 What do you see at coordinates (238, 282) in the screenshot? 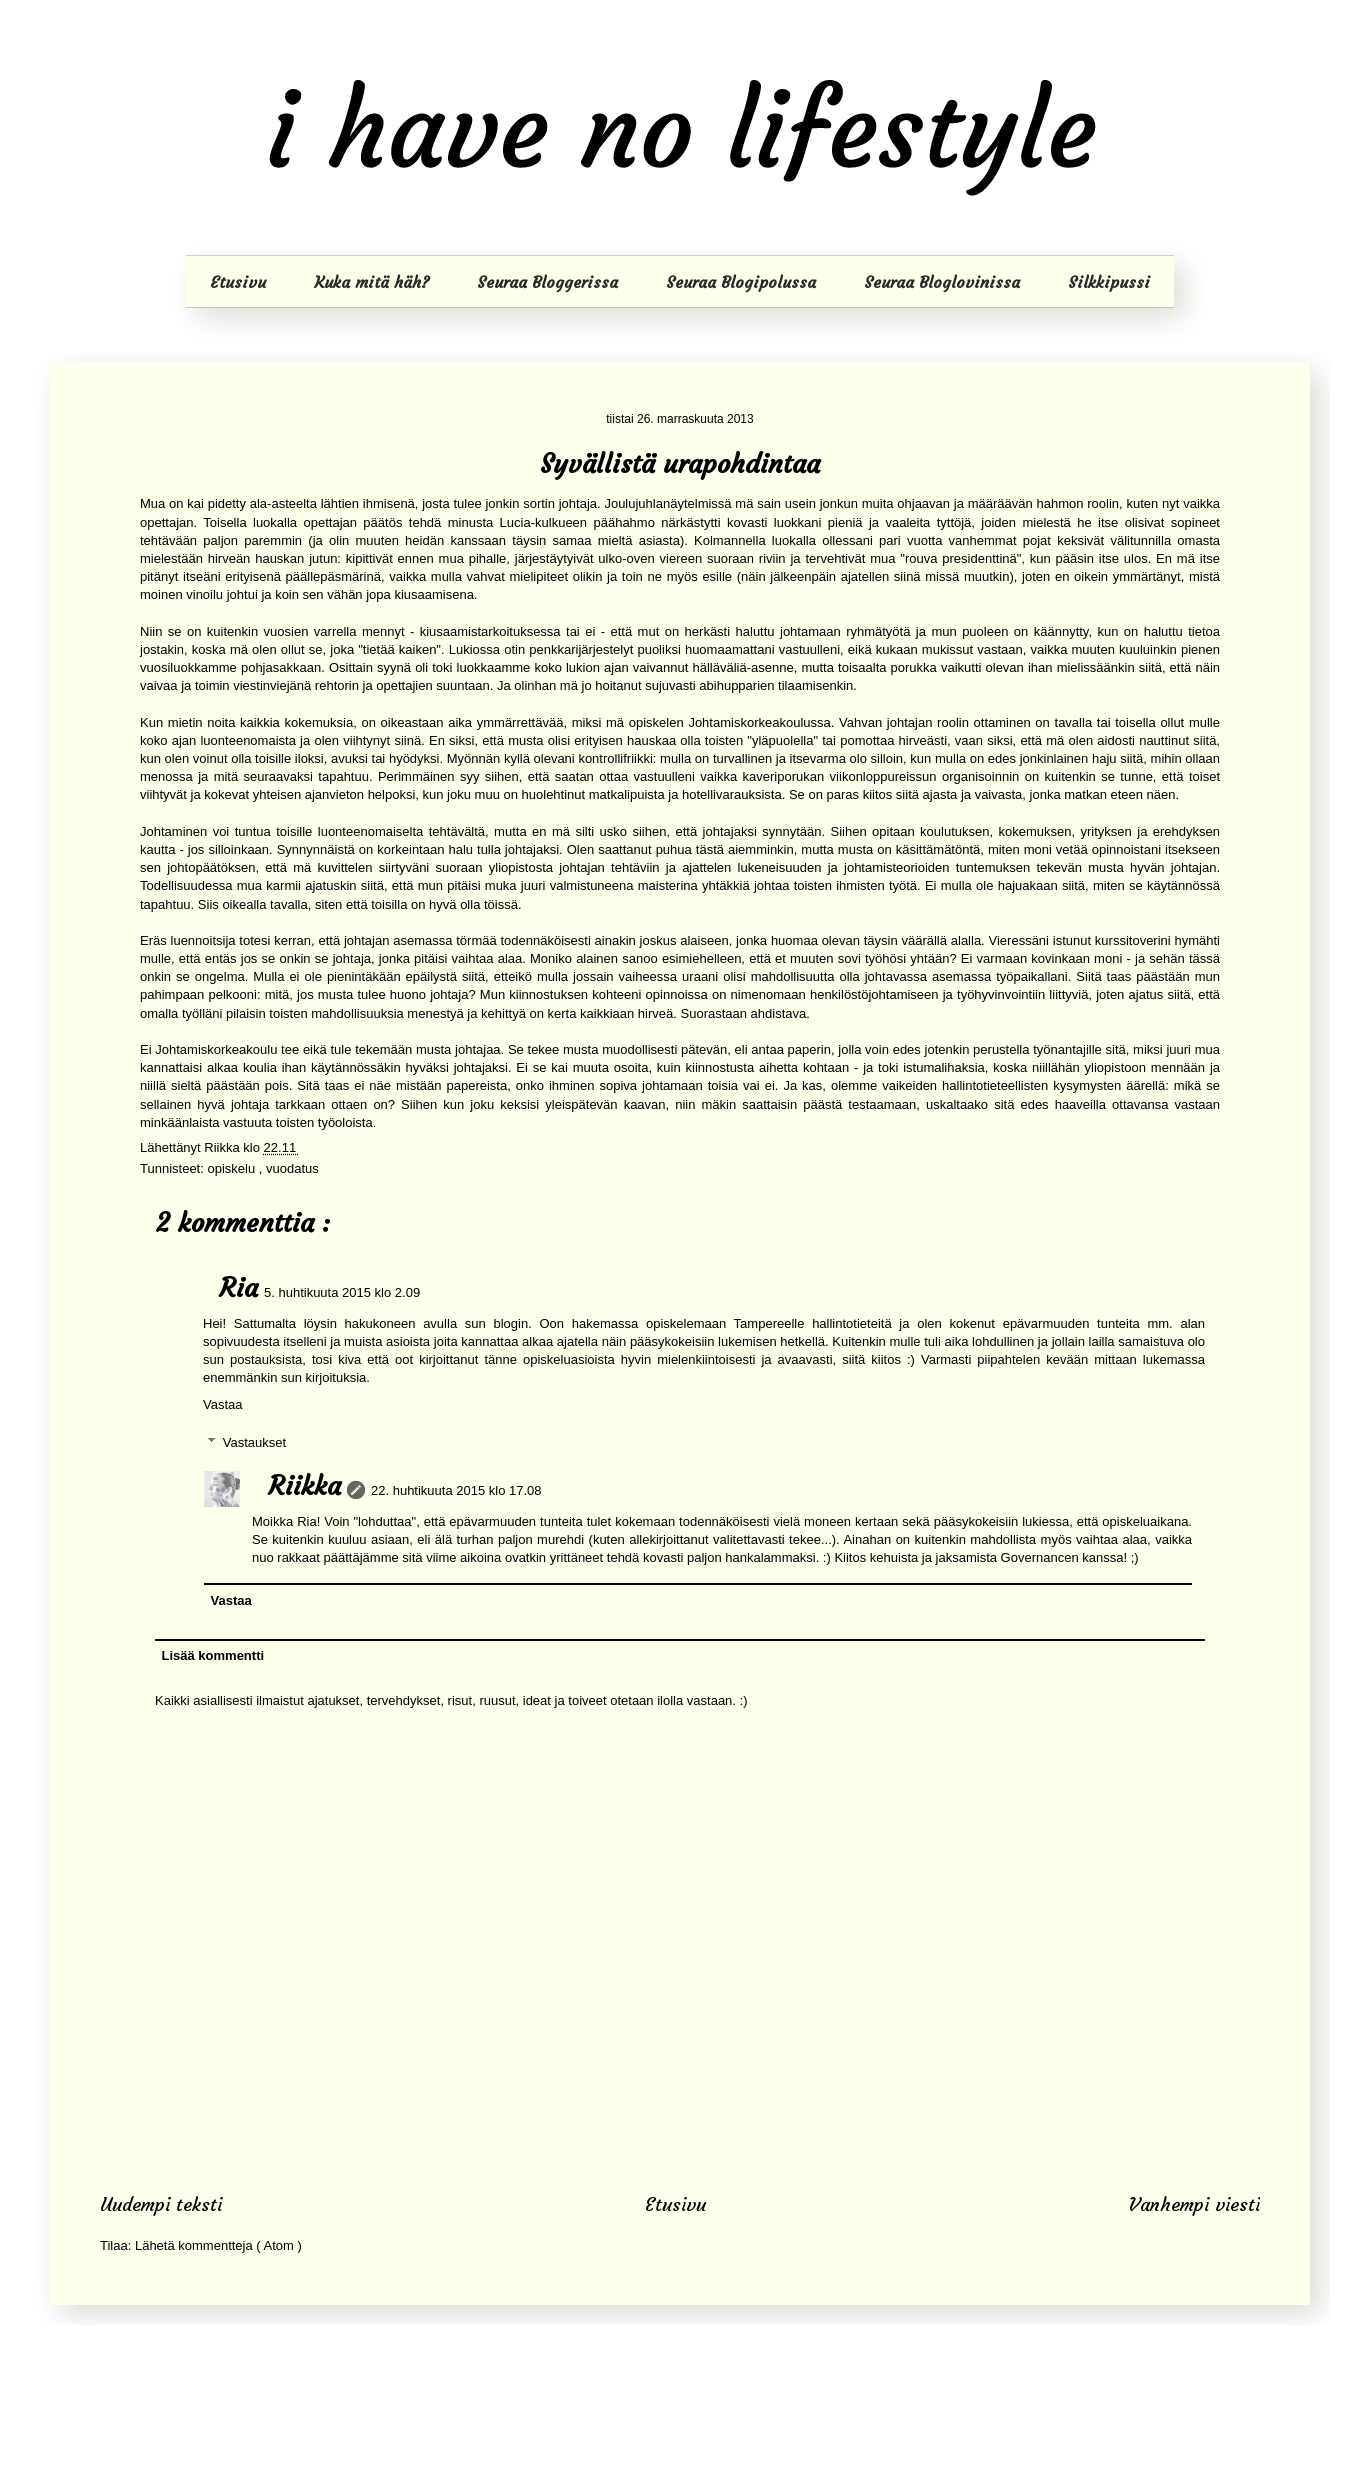
I see `Etusivu` at bounding box center [238, 282].